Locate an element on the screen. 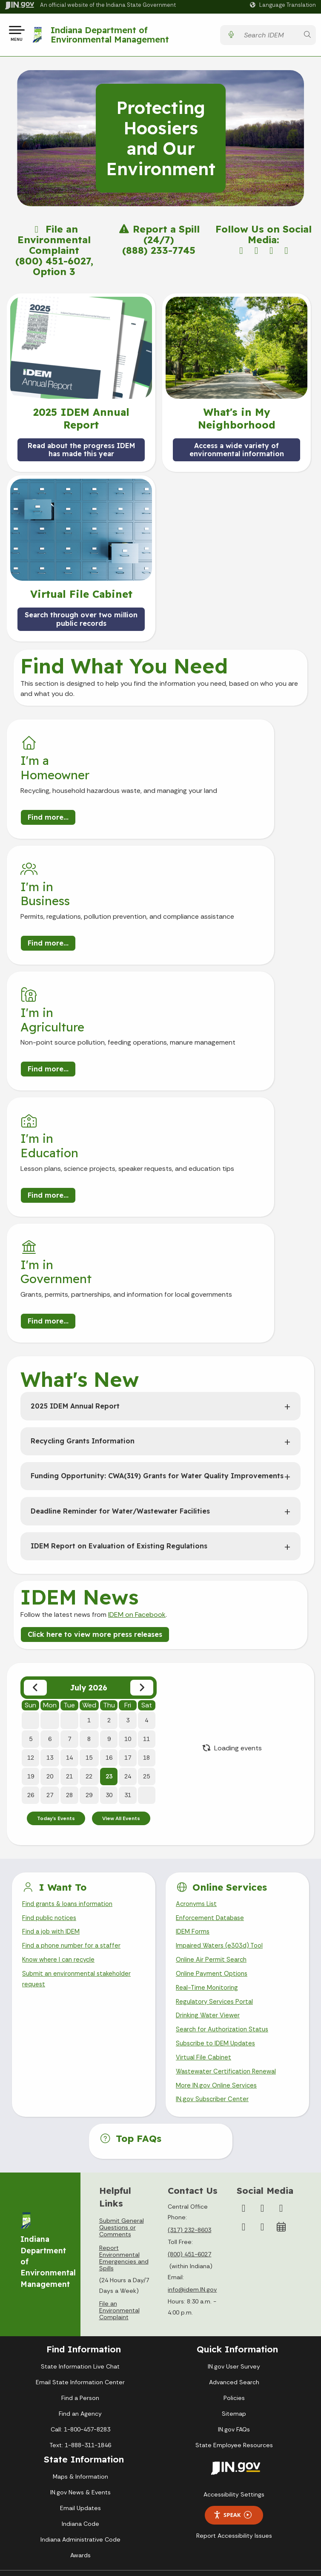 The width and height of the screenshot is (321, 2576). IN.gov User Survey is located at coordinates (234, 2163).